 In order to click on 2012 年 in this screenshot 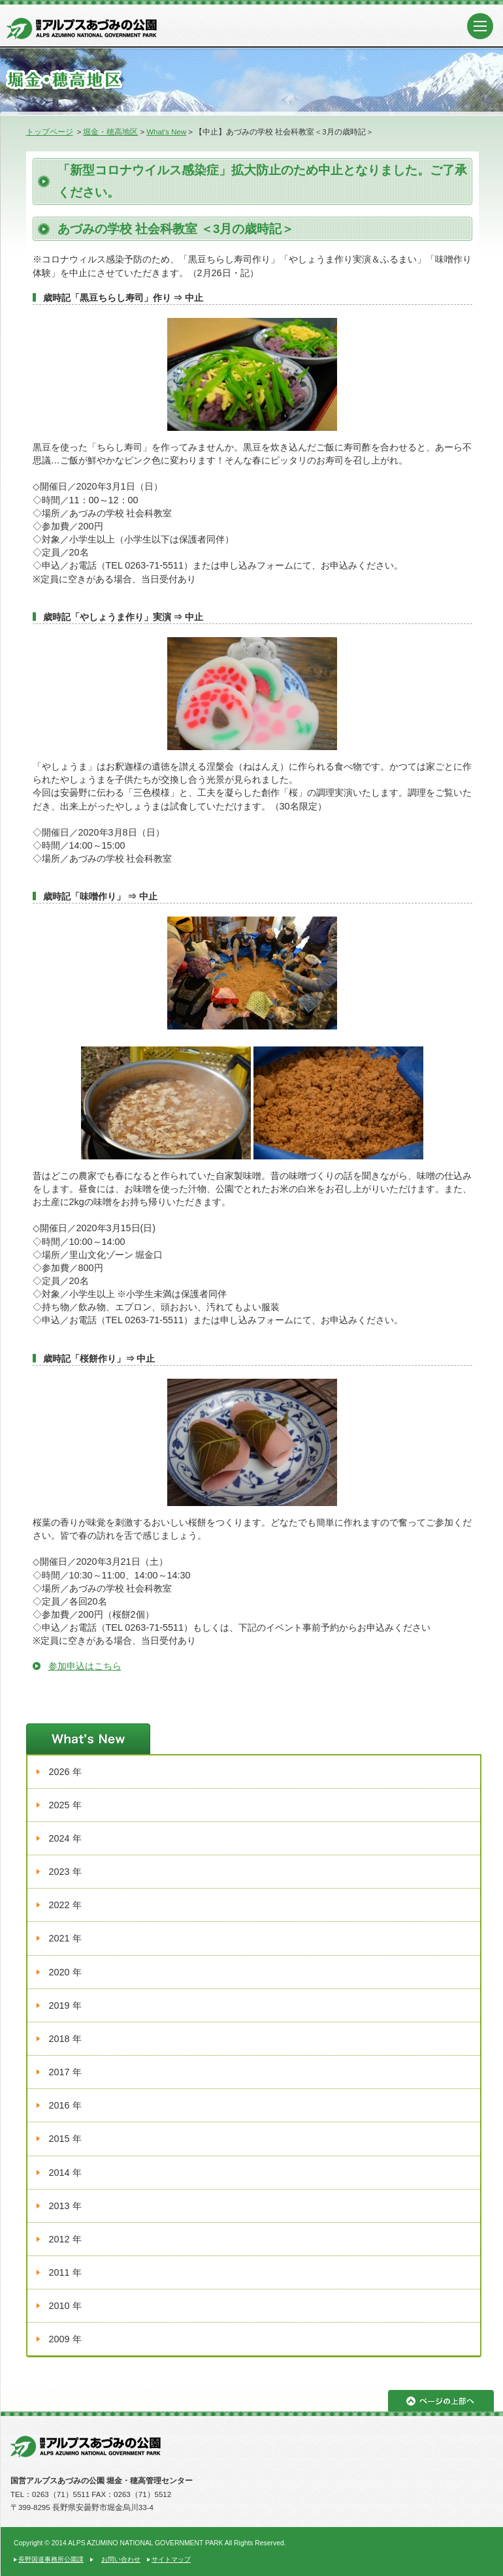, I will do `click(65, 2239)`.